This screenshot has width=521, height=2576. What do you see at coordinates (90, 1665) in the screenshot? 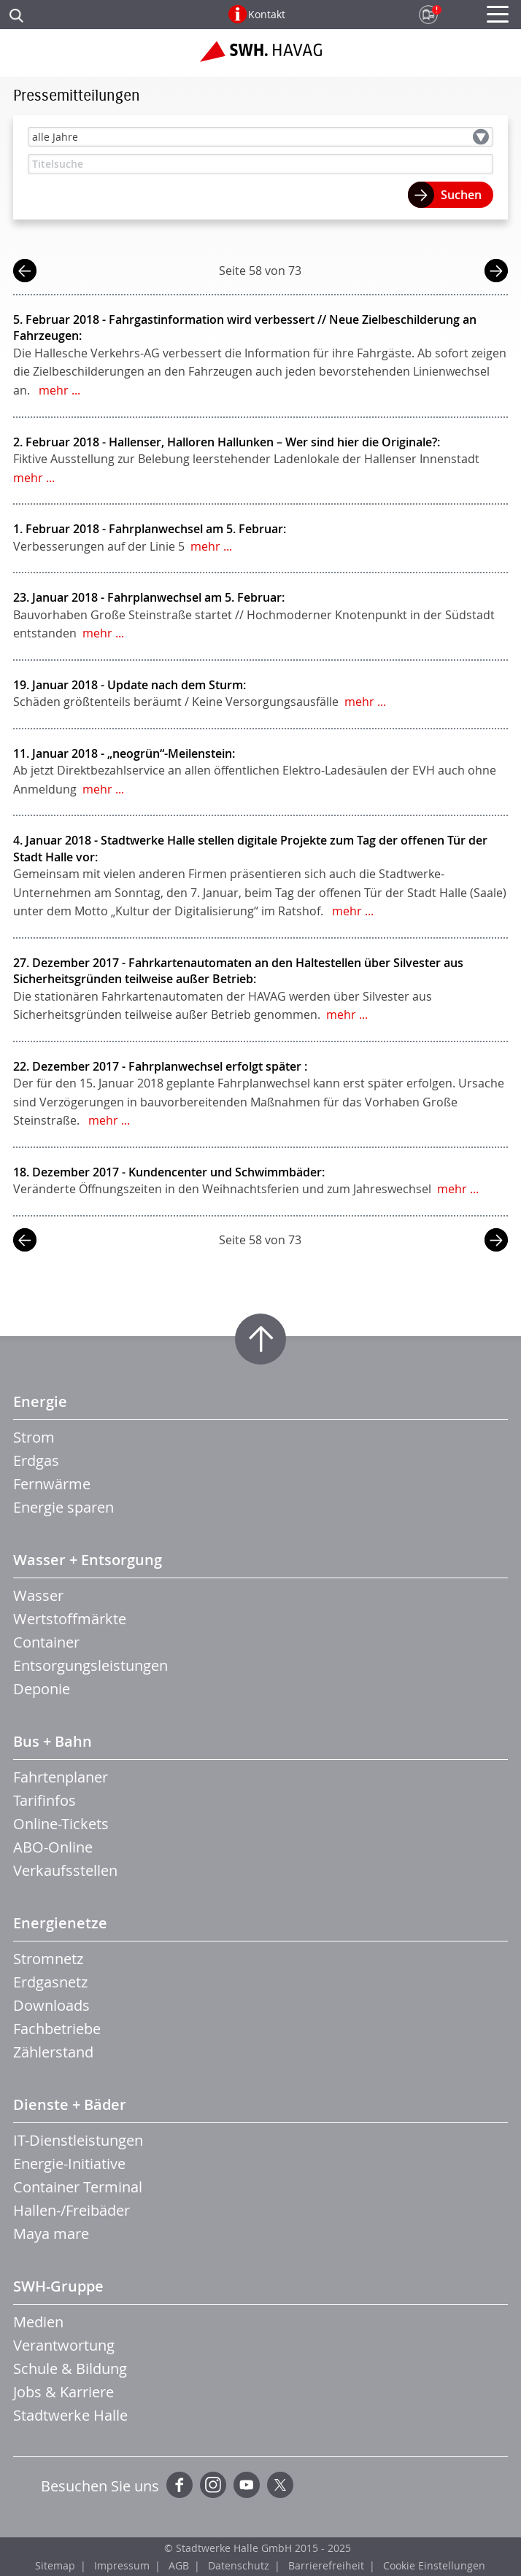
I see `Entsorgungsleistungen` at bounding box center [90, 1665].